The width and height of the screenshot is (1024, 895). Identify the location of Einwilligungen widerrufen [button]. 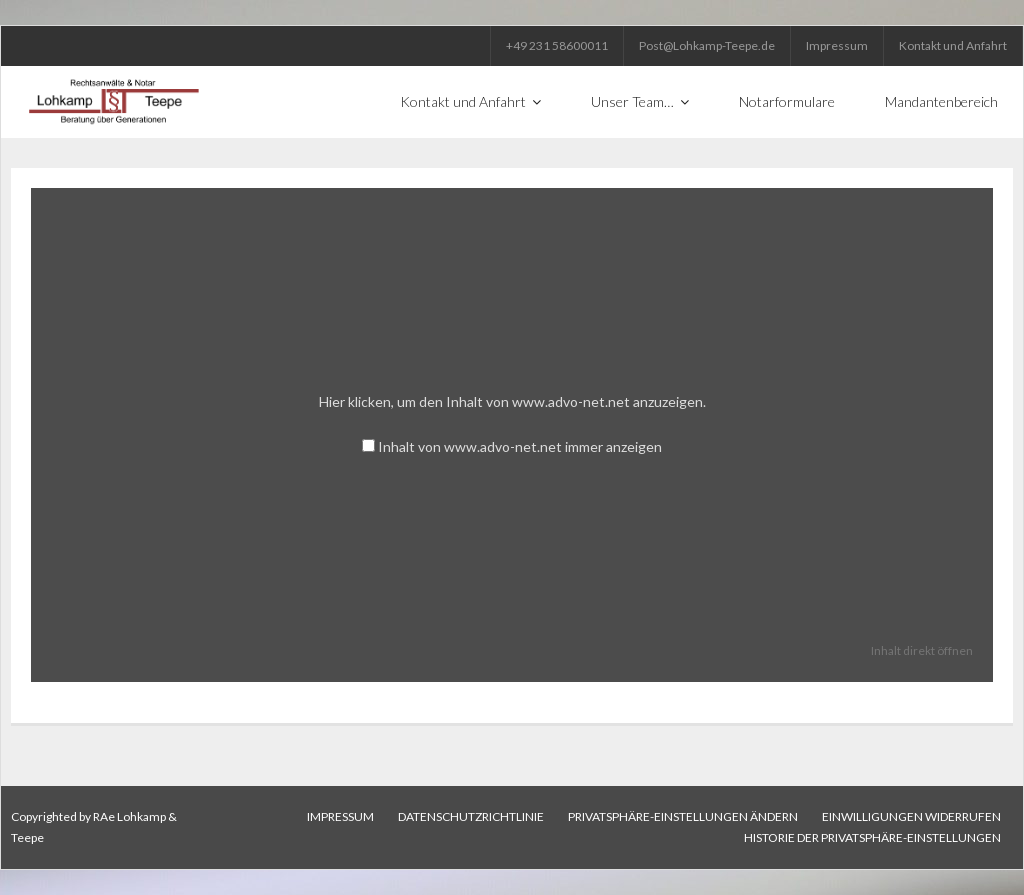
(911, 816).